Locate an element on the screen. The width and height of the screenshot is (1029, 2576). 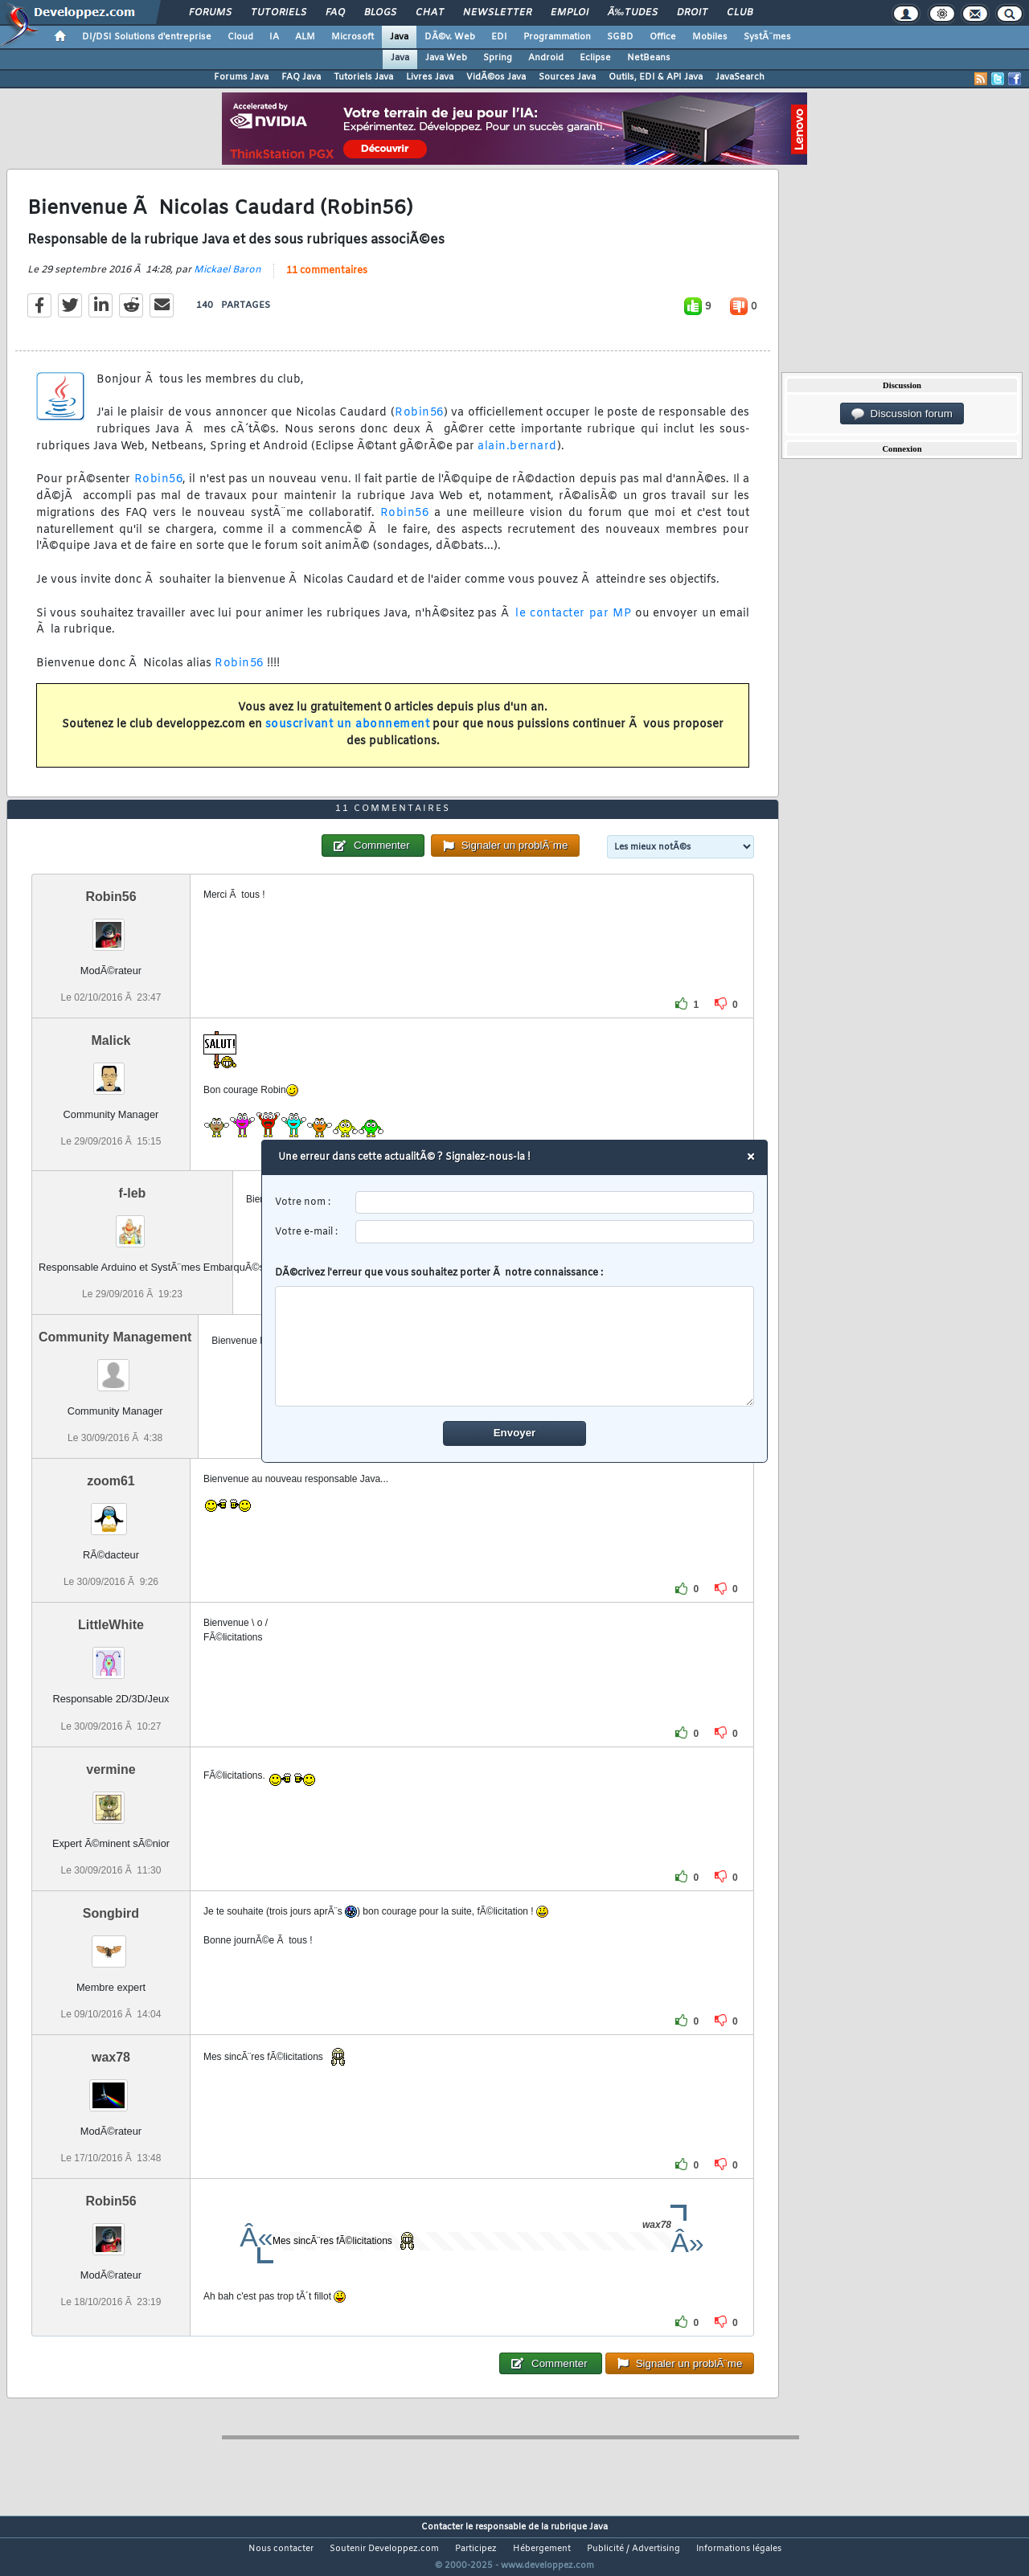
Droit is located at coordinates (692, 12).